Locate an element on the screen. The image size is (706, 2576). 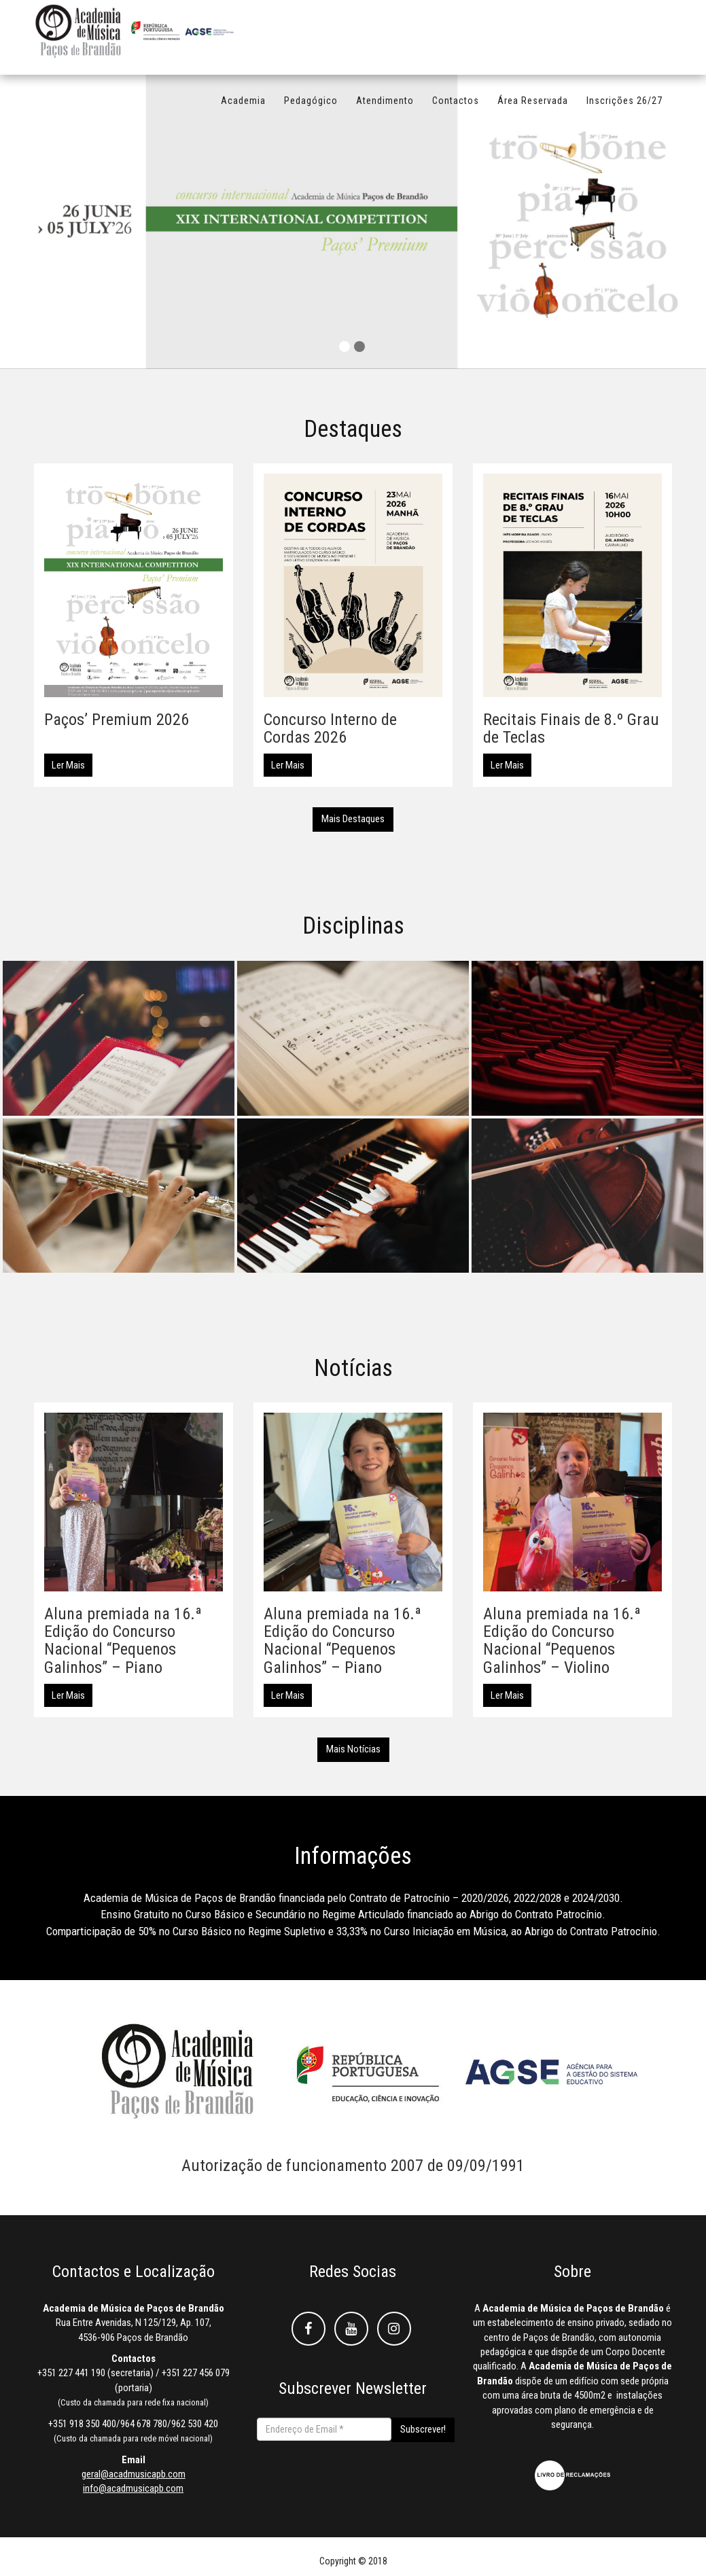
Inscrições 26/27 is located at coordinates (624, 106).